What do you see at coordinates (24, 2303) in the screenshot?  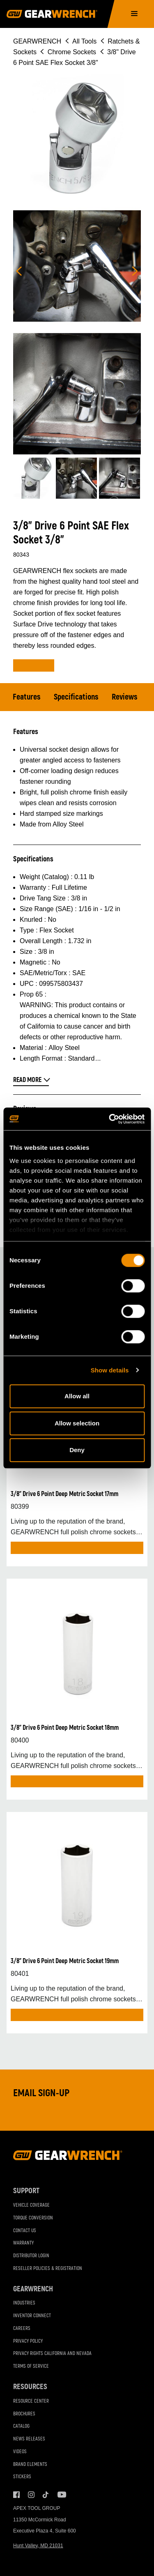 I see `Industries` at bounding box center [24, 2303].